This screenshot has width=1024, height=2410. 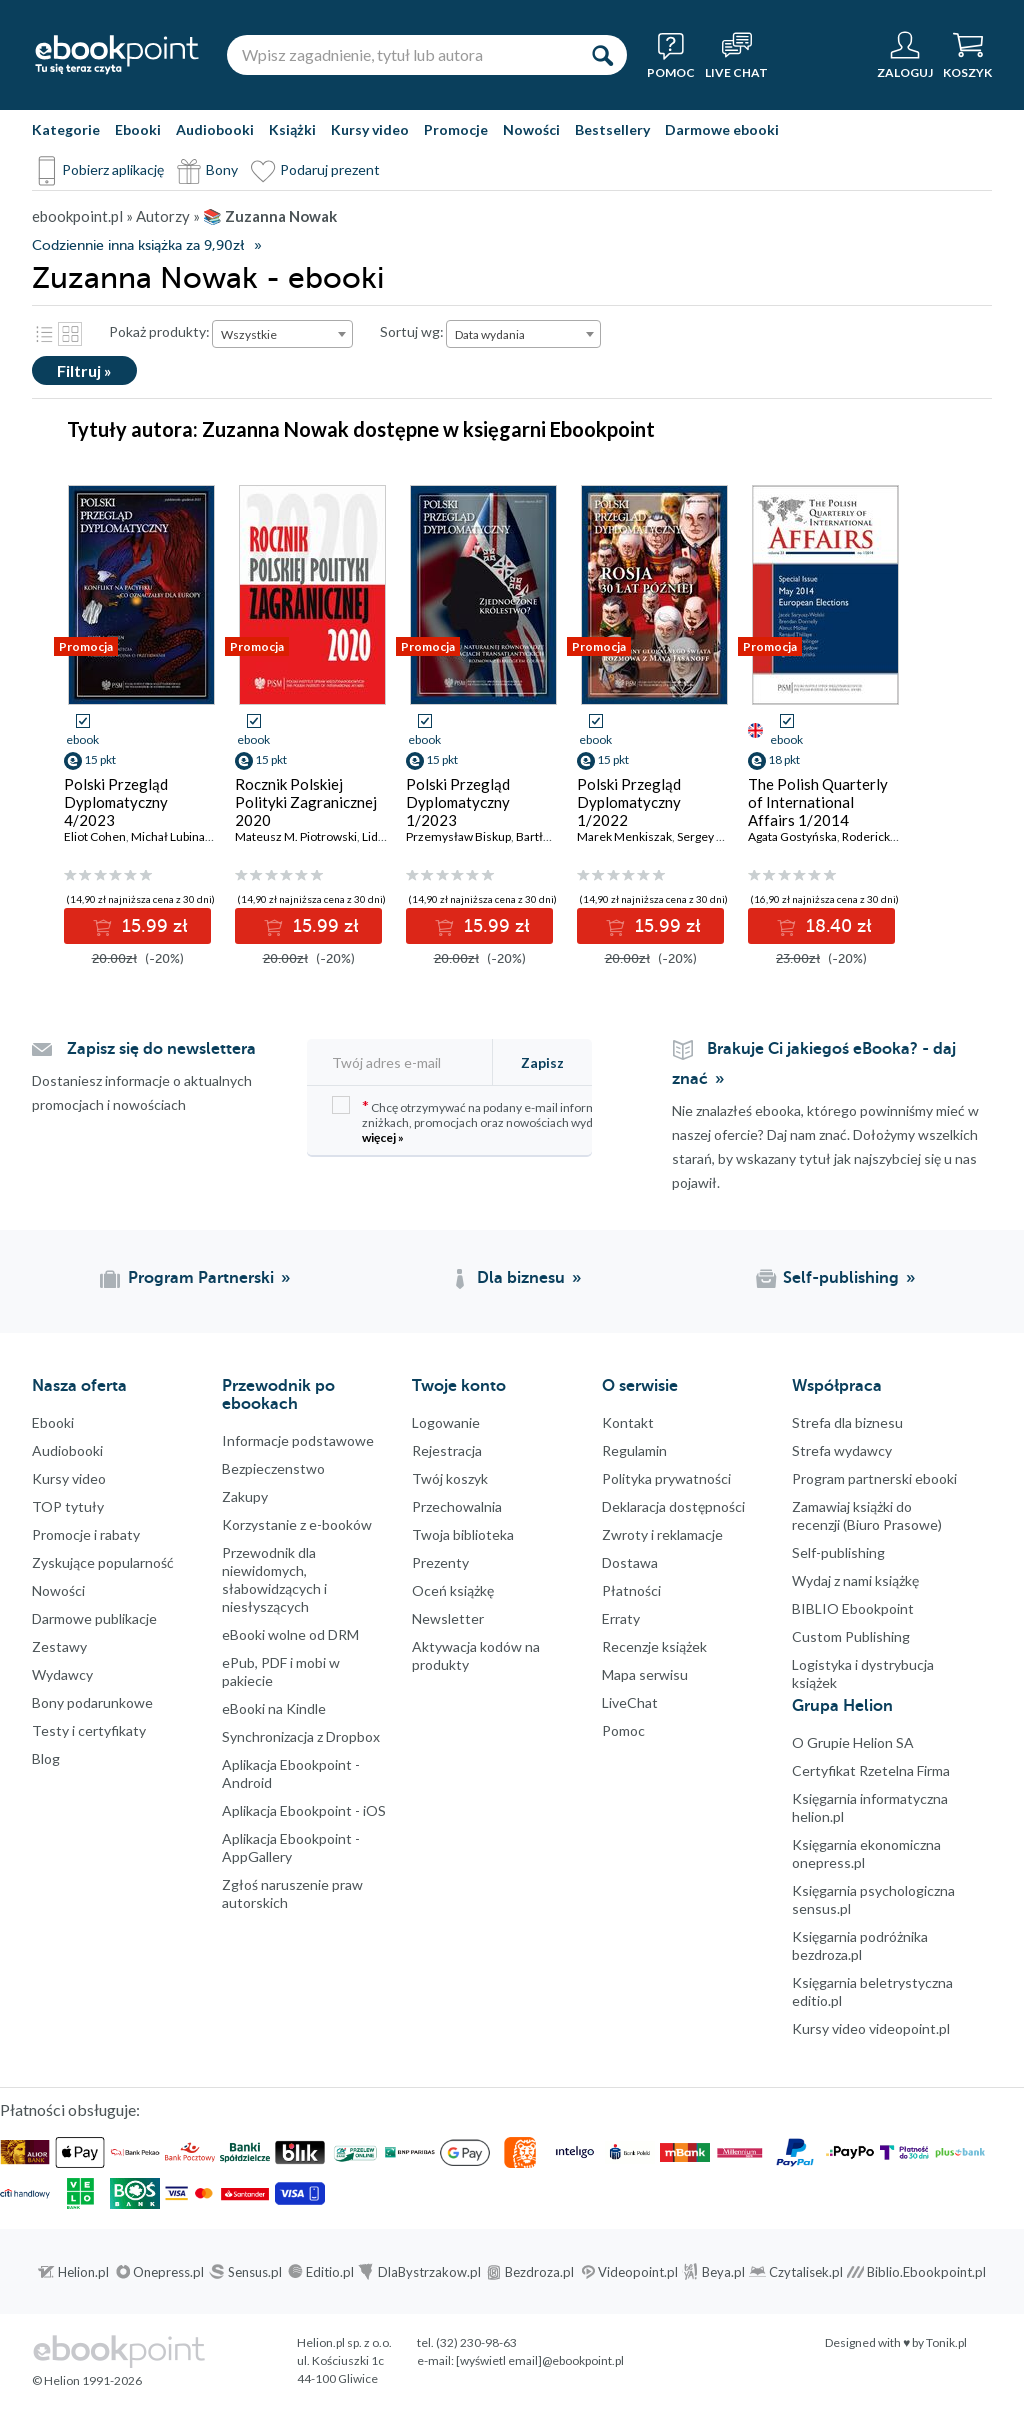 I want to click on Rocznik Polskiej Polityki Zagranicznej 2020, so click(x=306, y=802).